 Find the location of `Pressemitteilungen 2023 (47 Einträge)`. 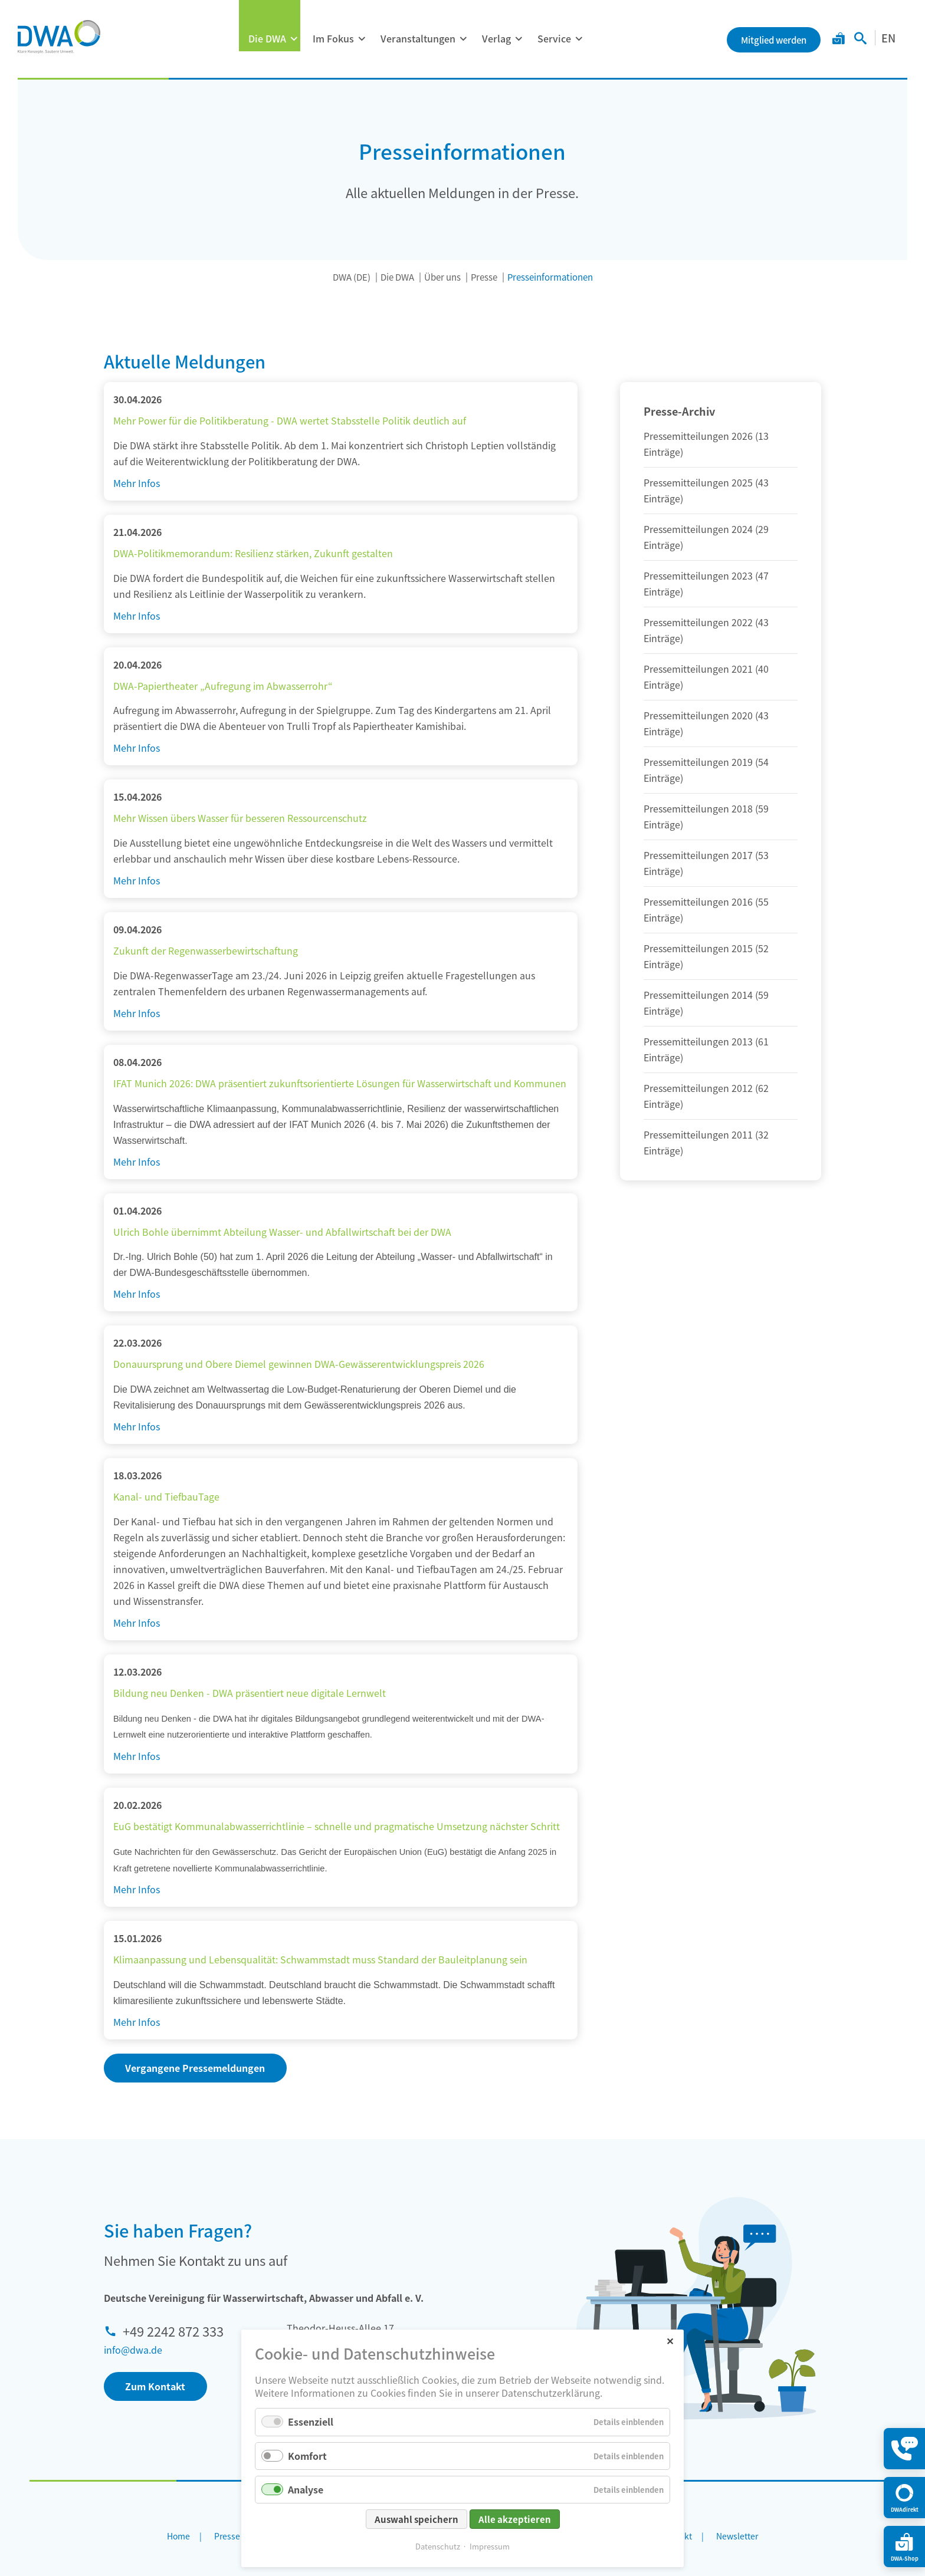

Pressemitteilungen 2023 (47 Einträge) is located at coordinates (706, 583).